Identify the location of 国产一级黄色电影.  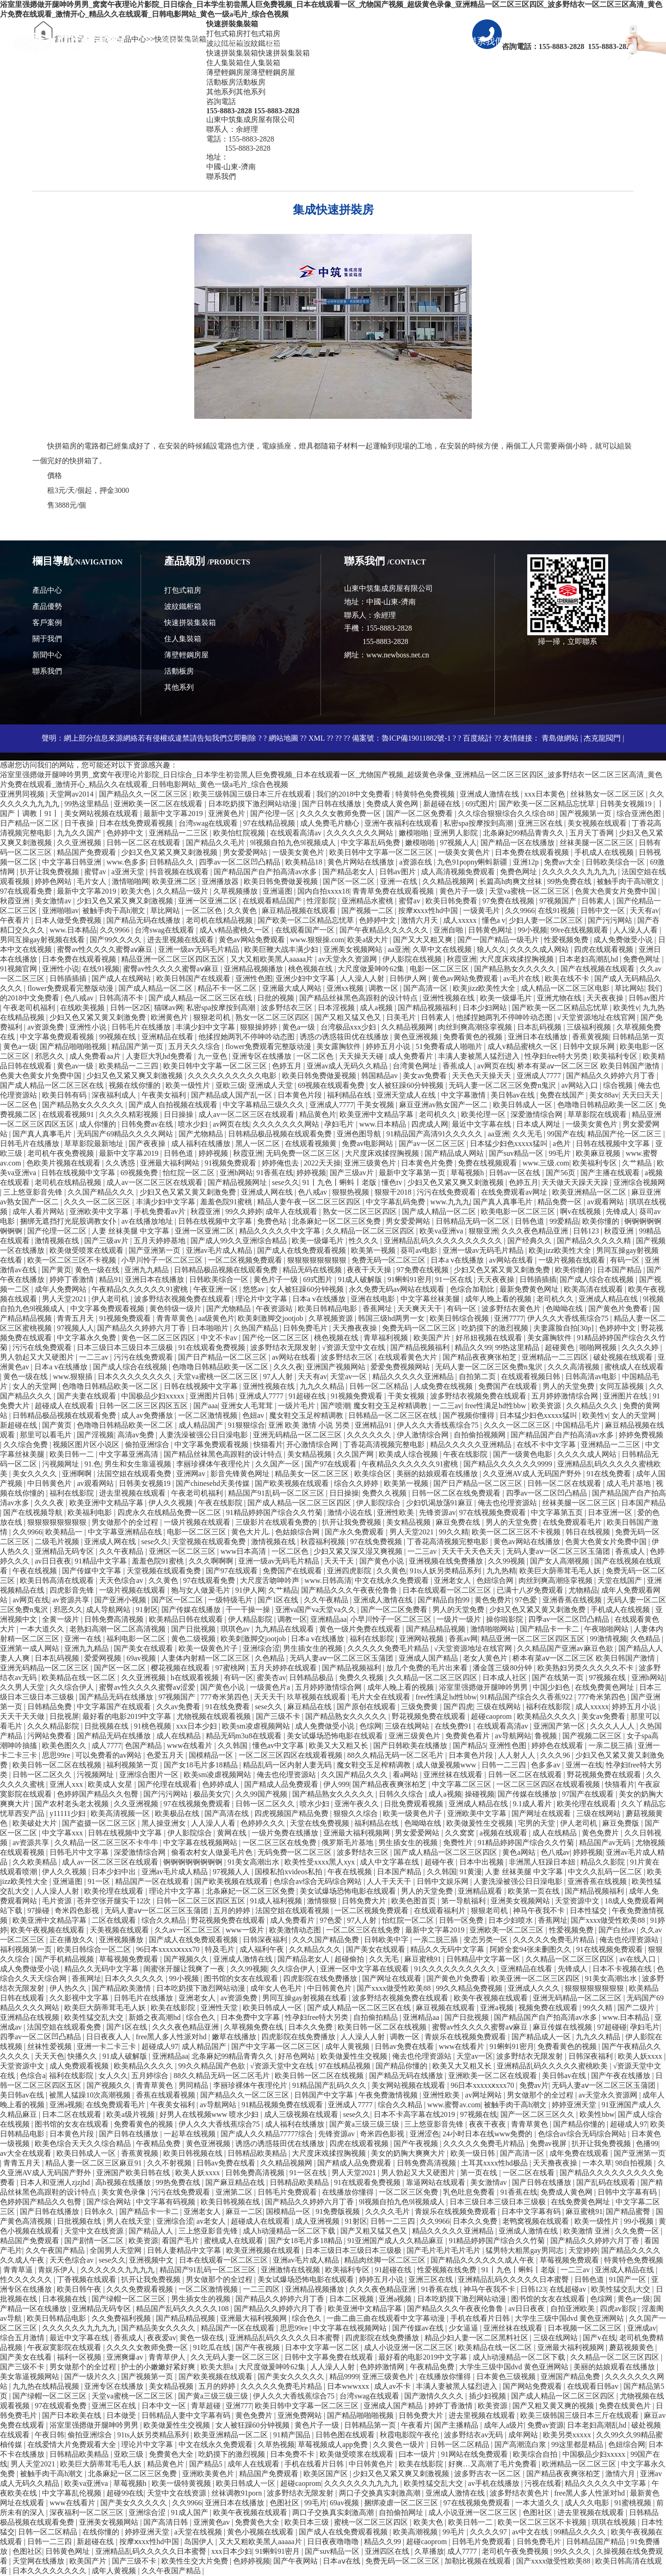
(523, 1454).